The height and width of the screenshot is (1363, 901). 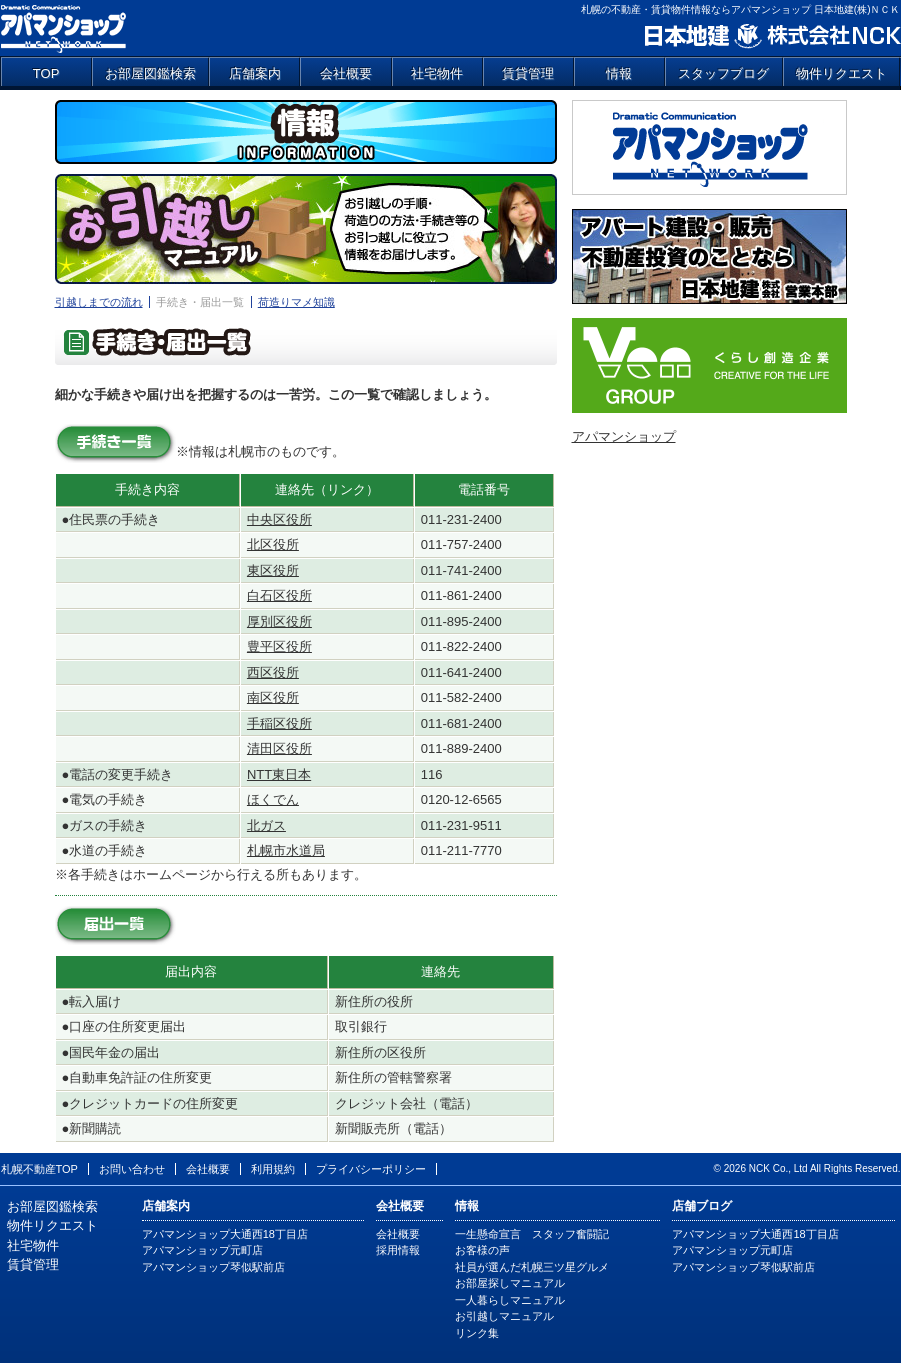 What do you see at coordinates (371, 1169) in the screenshot?
I see `プライバシーポリシー` at bounding box center [371, 1169].